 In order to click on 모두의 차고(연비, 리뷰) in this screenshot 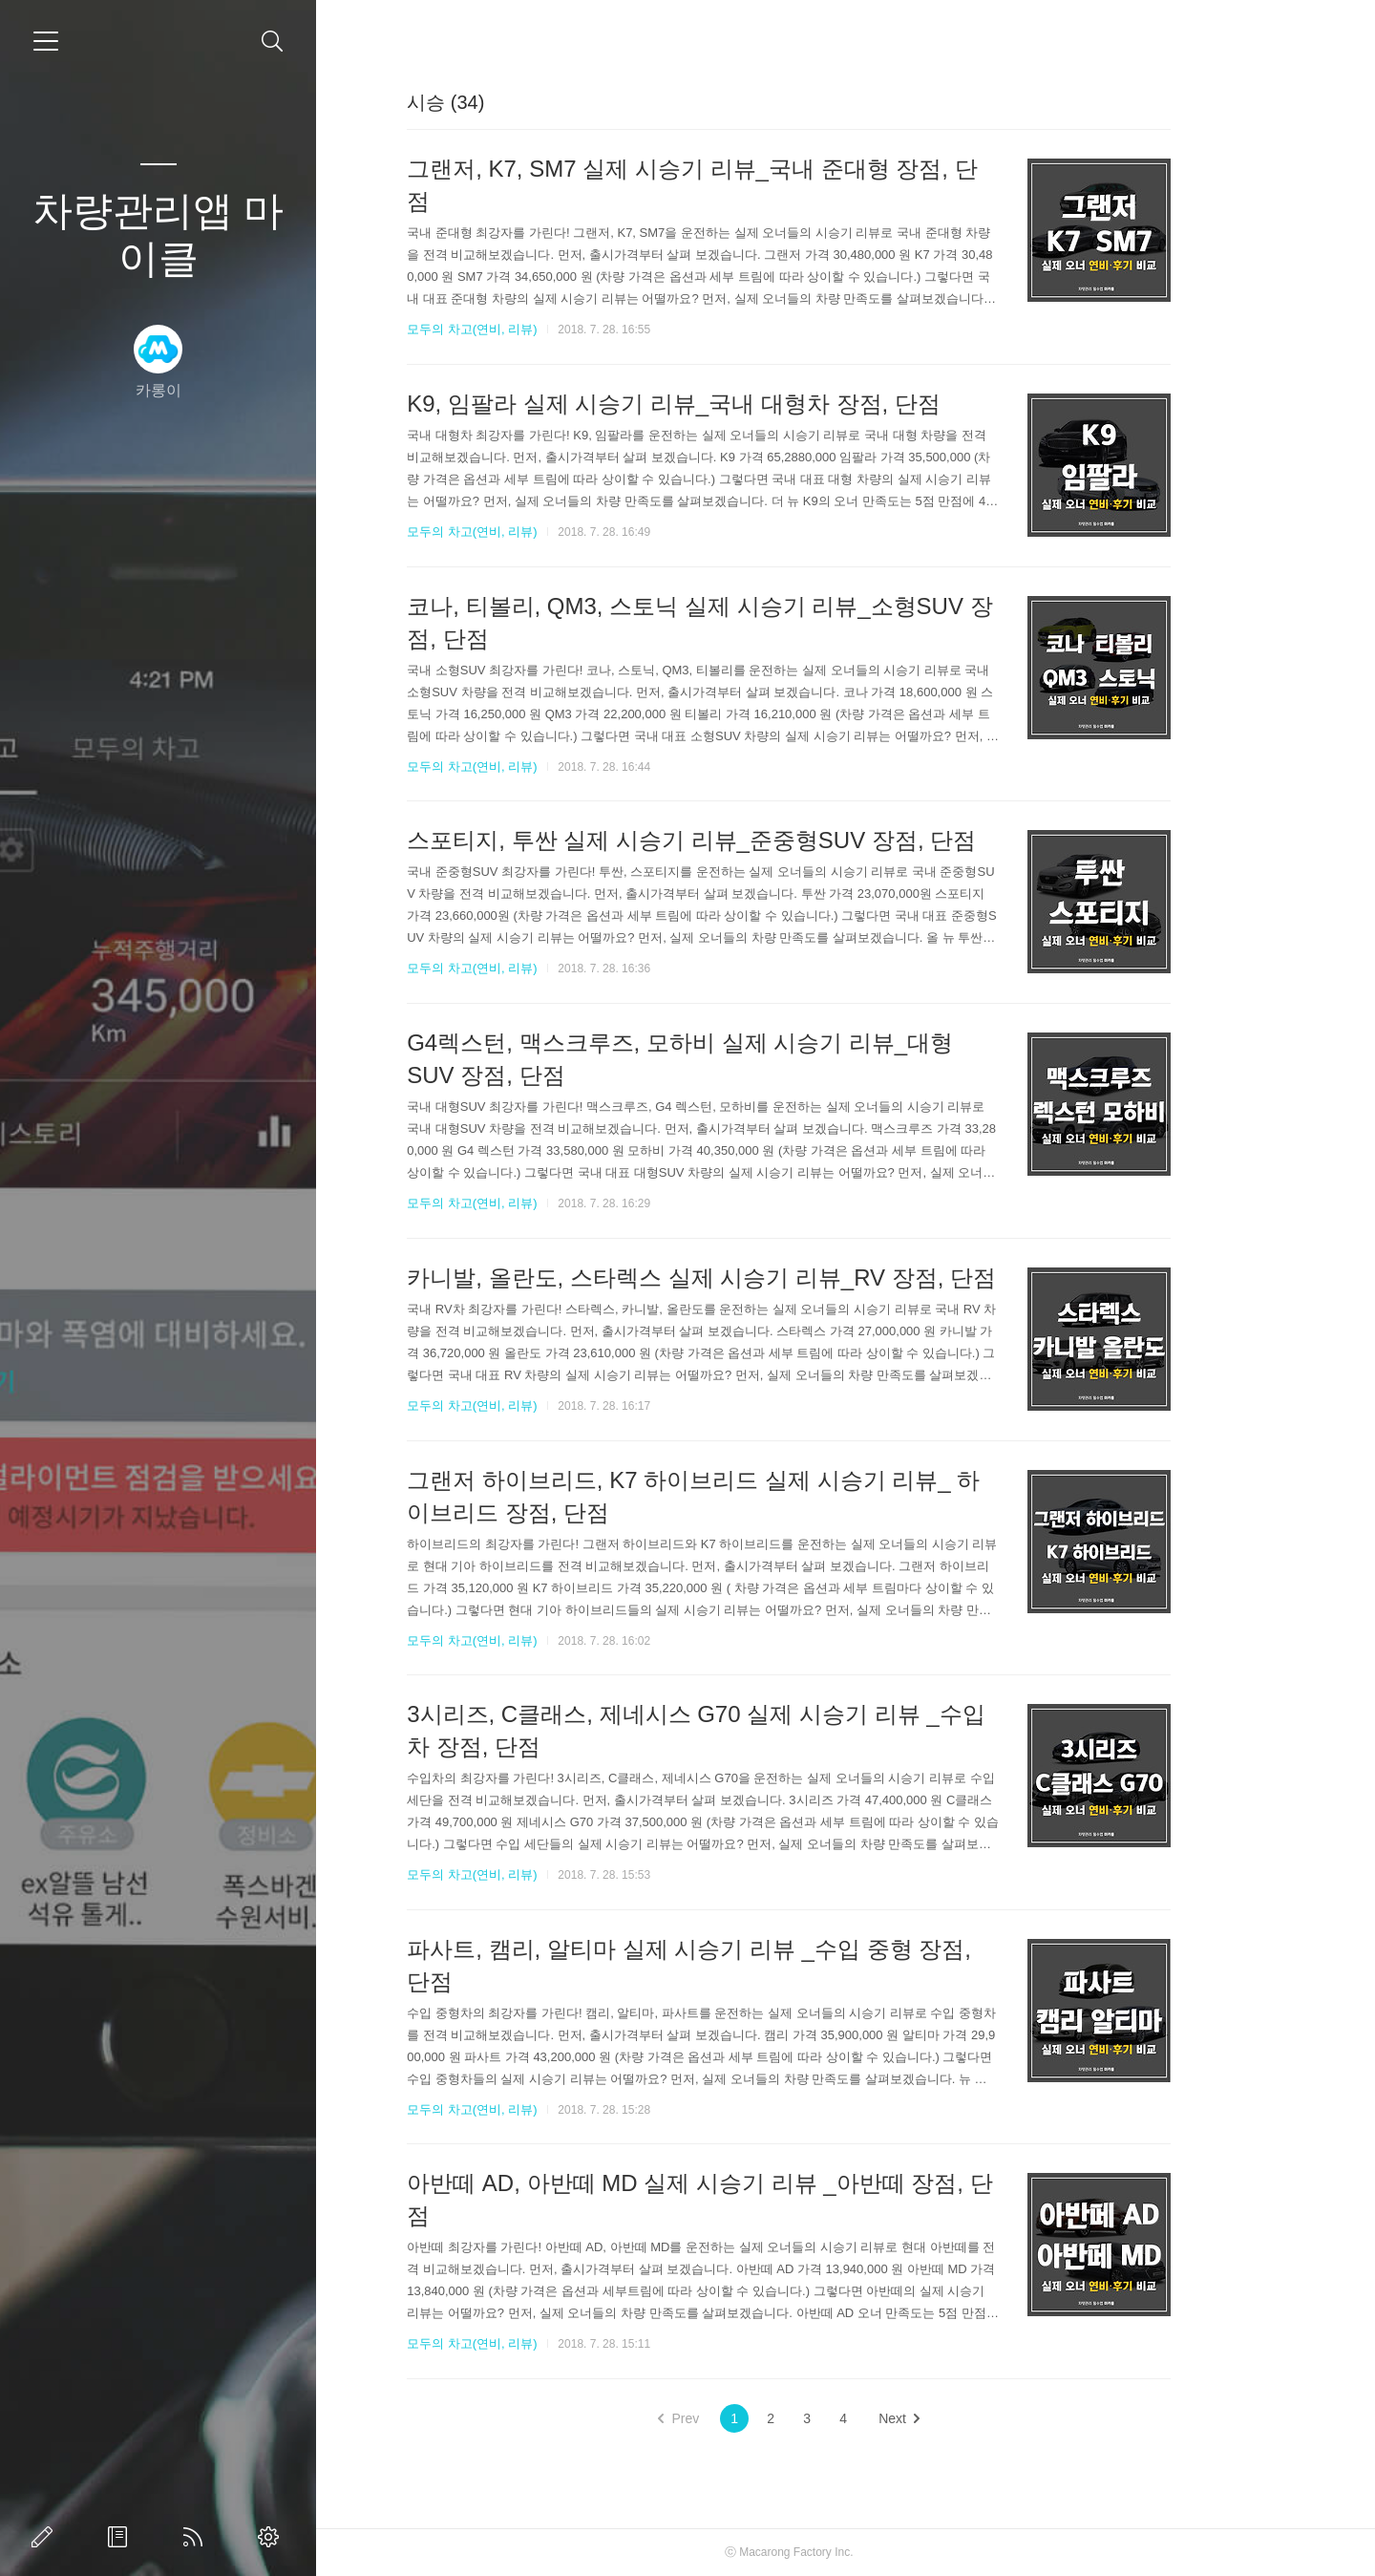, I will do `click(529, 329)`.